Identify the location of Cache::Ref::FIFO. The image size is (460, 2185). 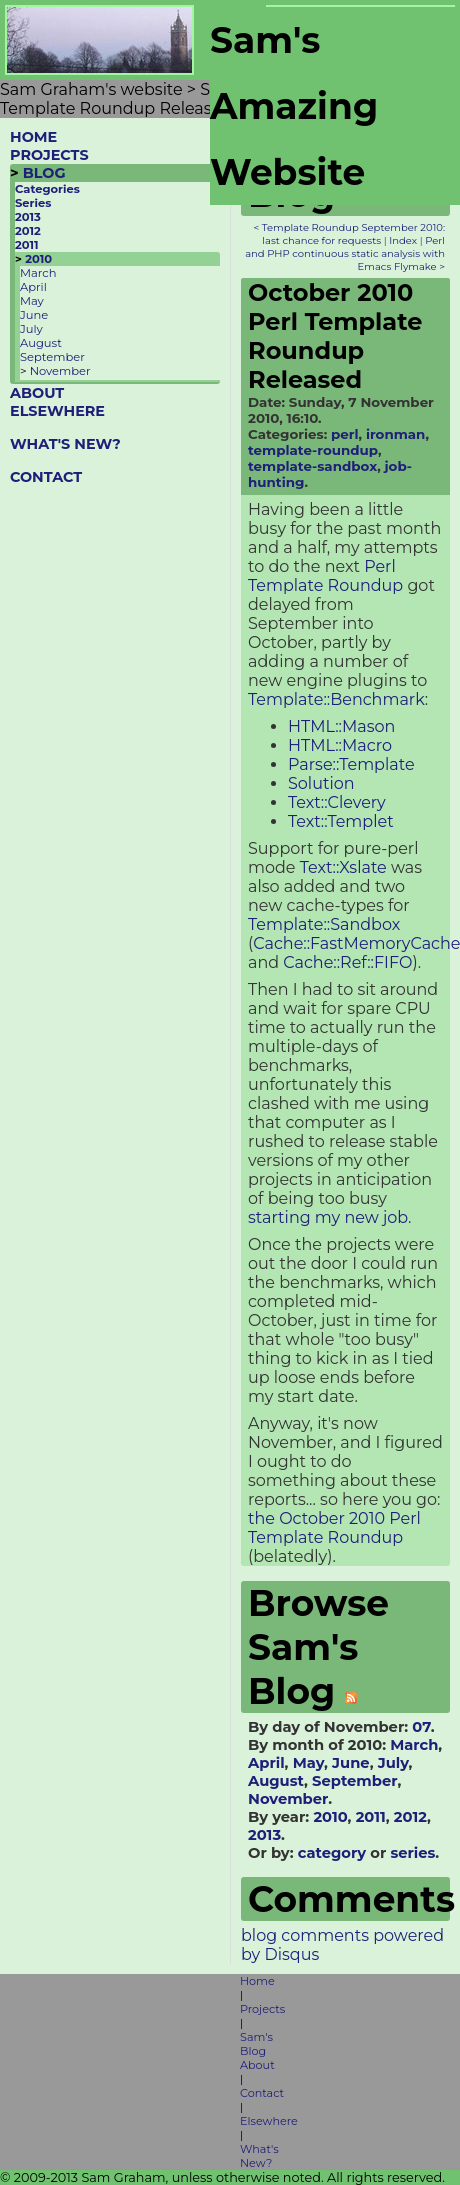
(347, 962).